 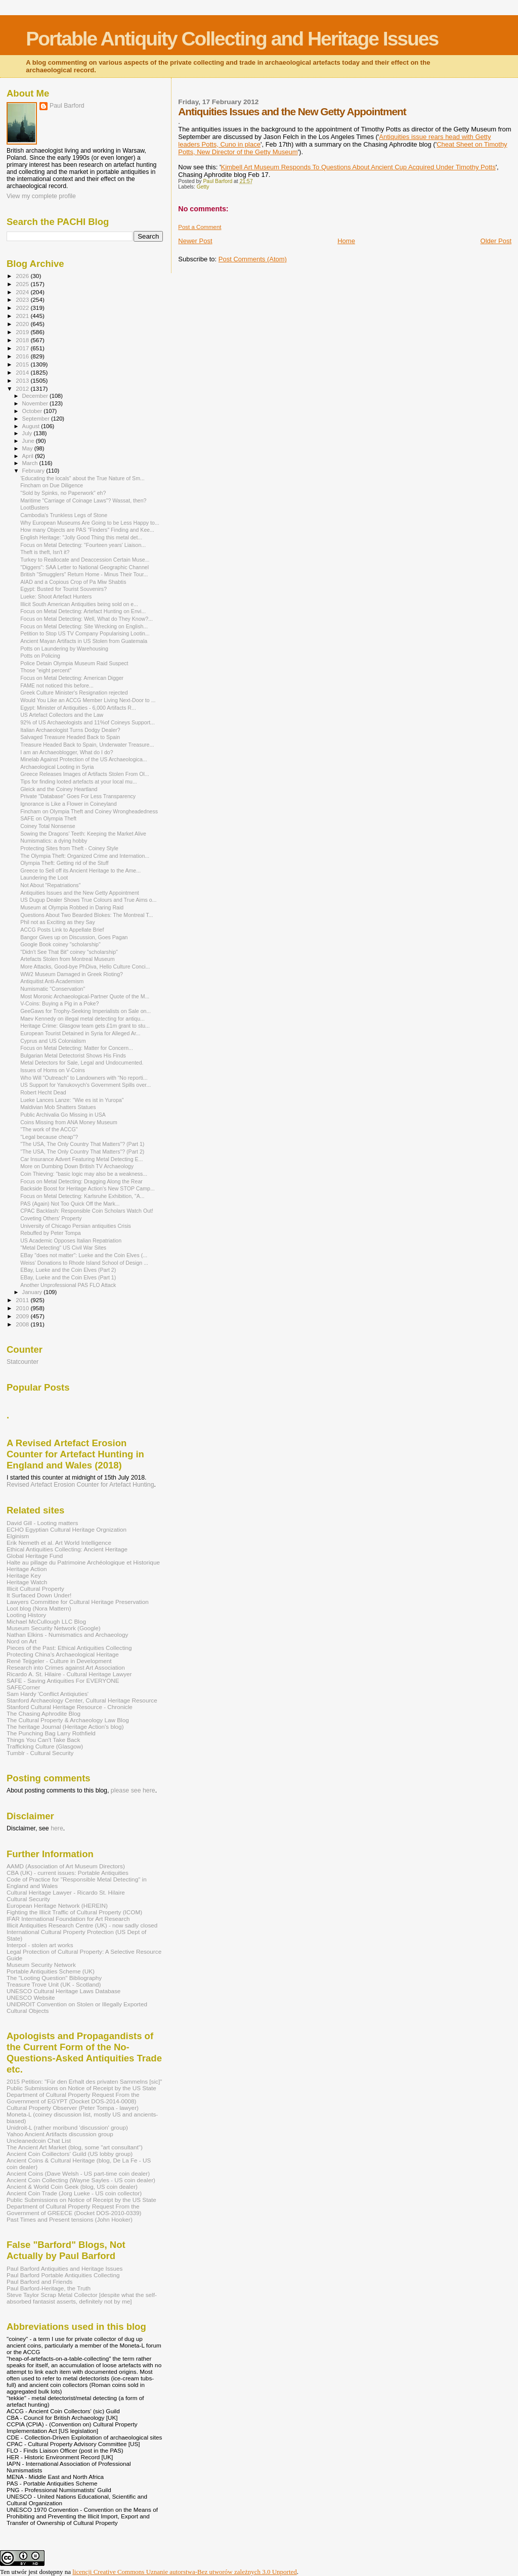 What do you see at coordinates (83, 1562) in the screenshot?
I see `Halte au pillage du Patrimoine Archéologique et Historique` at bounding box center [83, 1562].